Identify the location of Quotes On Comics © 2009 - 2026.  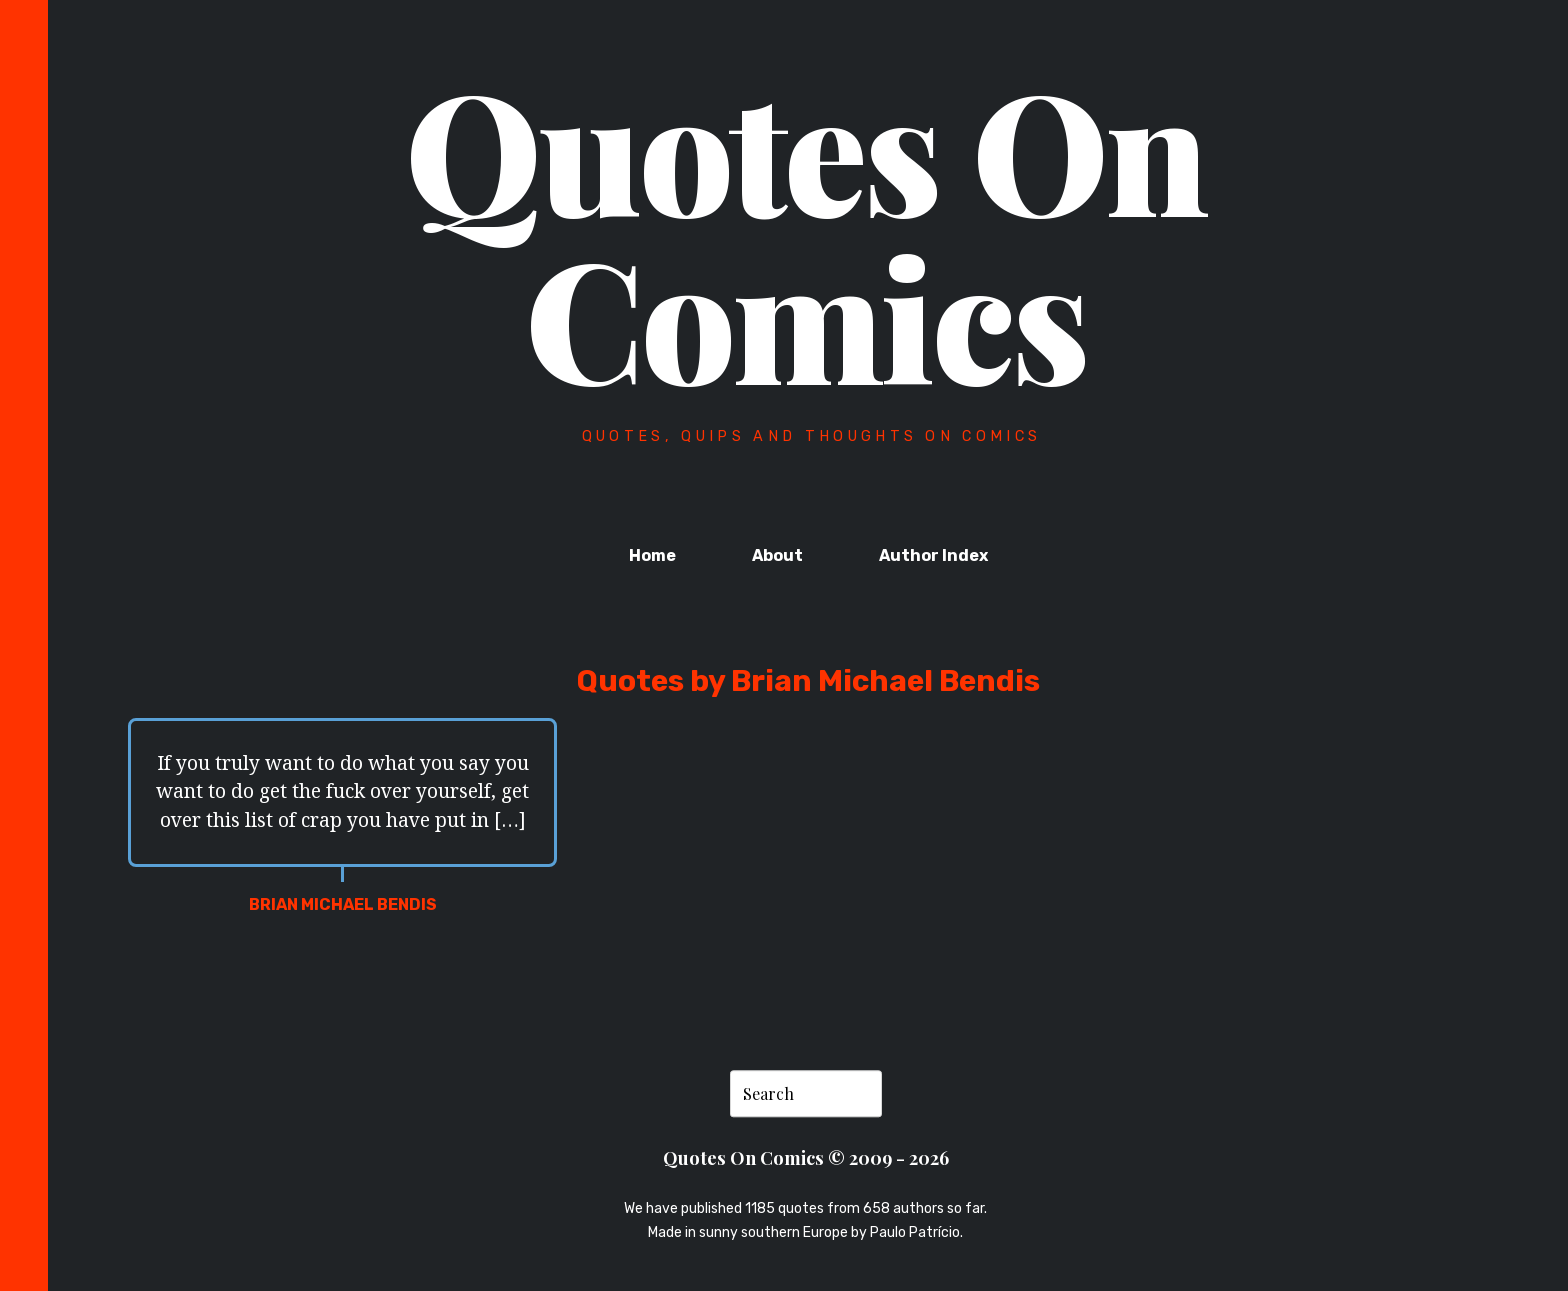
(806, 1157).